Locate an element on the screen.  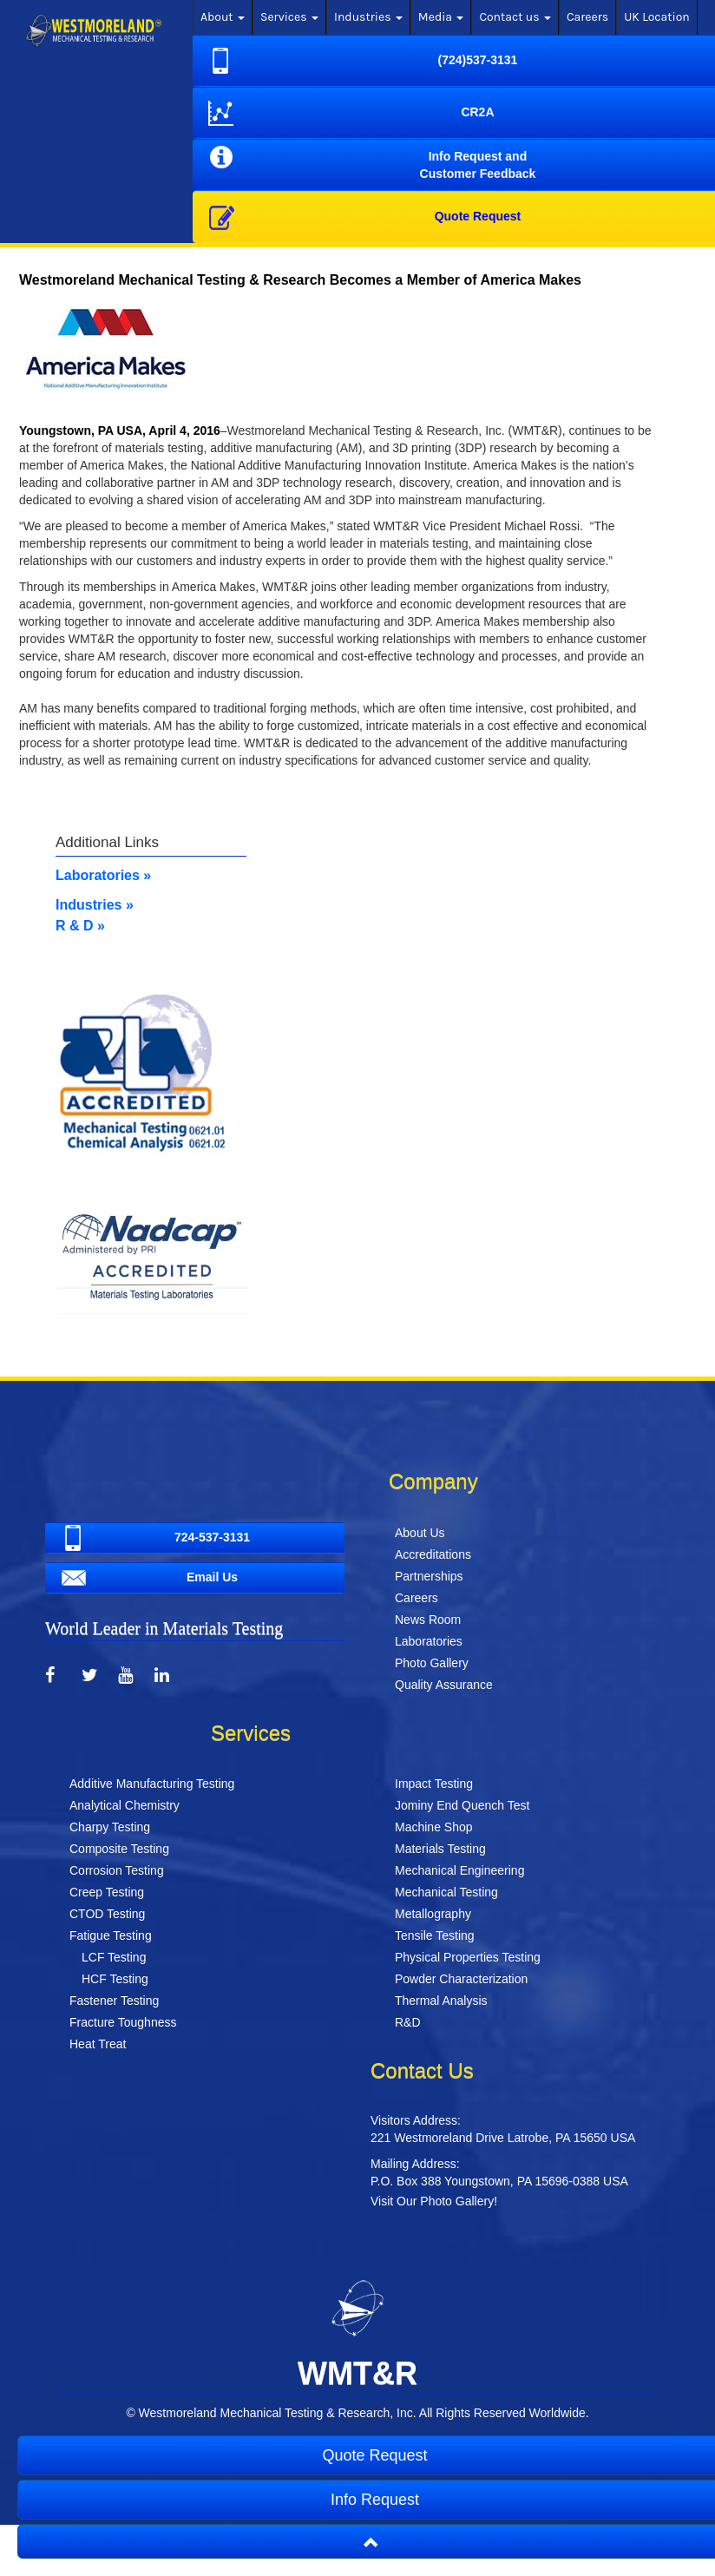
Media is located at coordinates (441, 17).